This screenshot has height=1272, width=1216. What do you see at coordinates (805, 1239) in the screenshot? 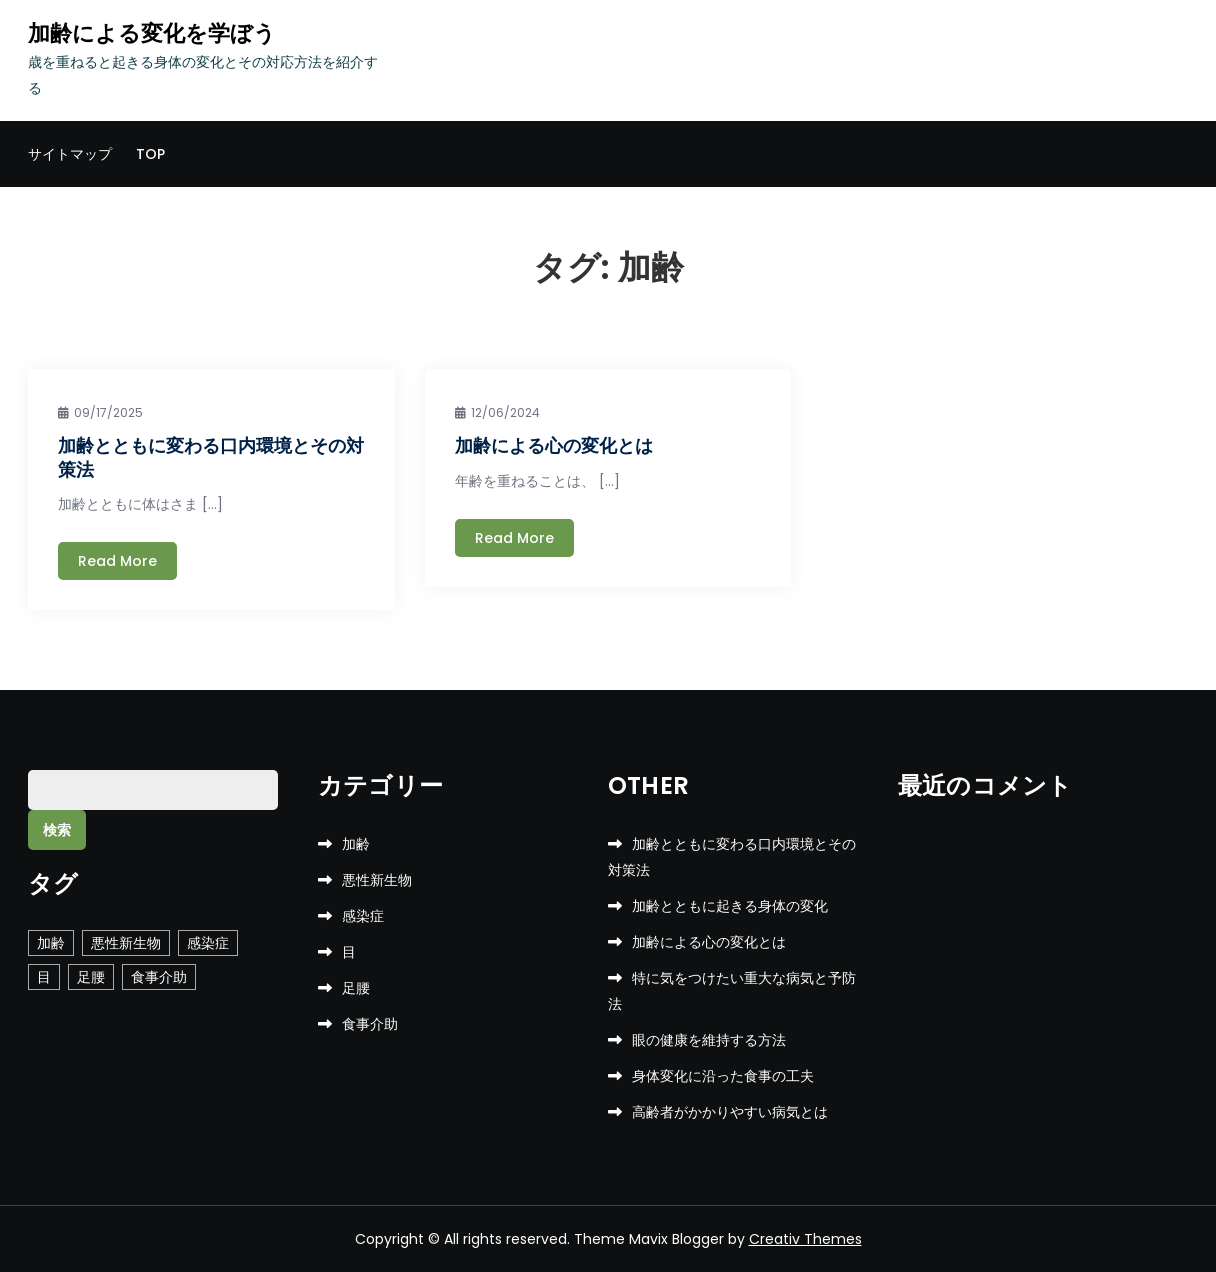
I see `Creativ Themes` at bounding box center [805, 1239].